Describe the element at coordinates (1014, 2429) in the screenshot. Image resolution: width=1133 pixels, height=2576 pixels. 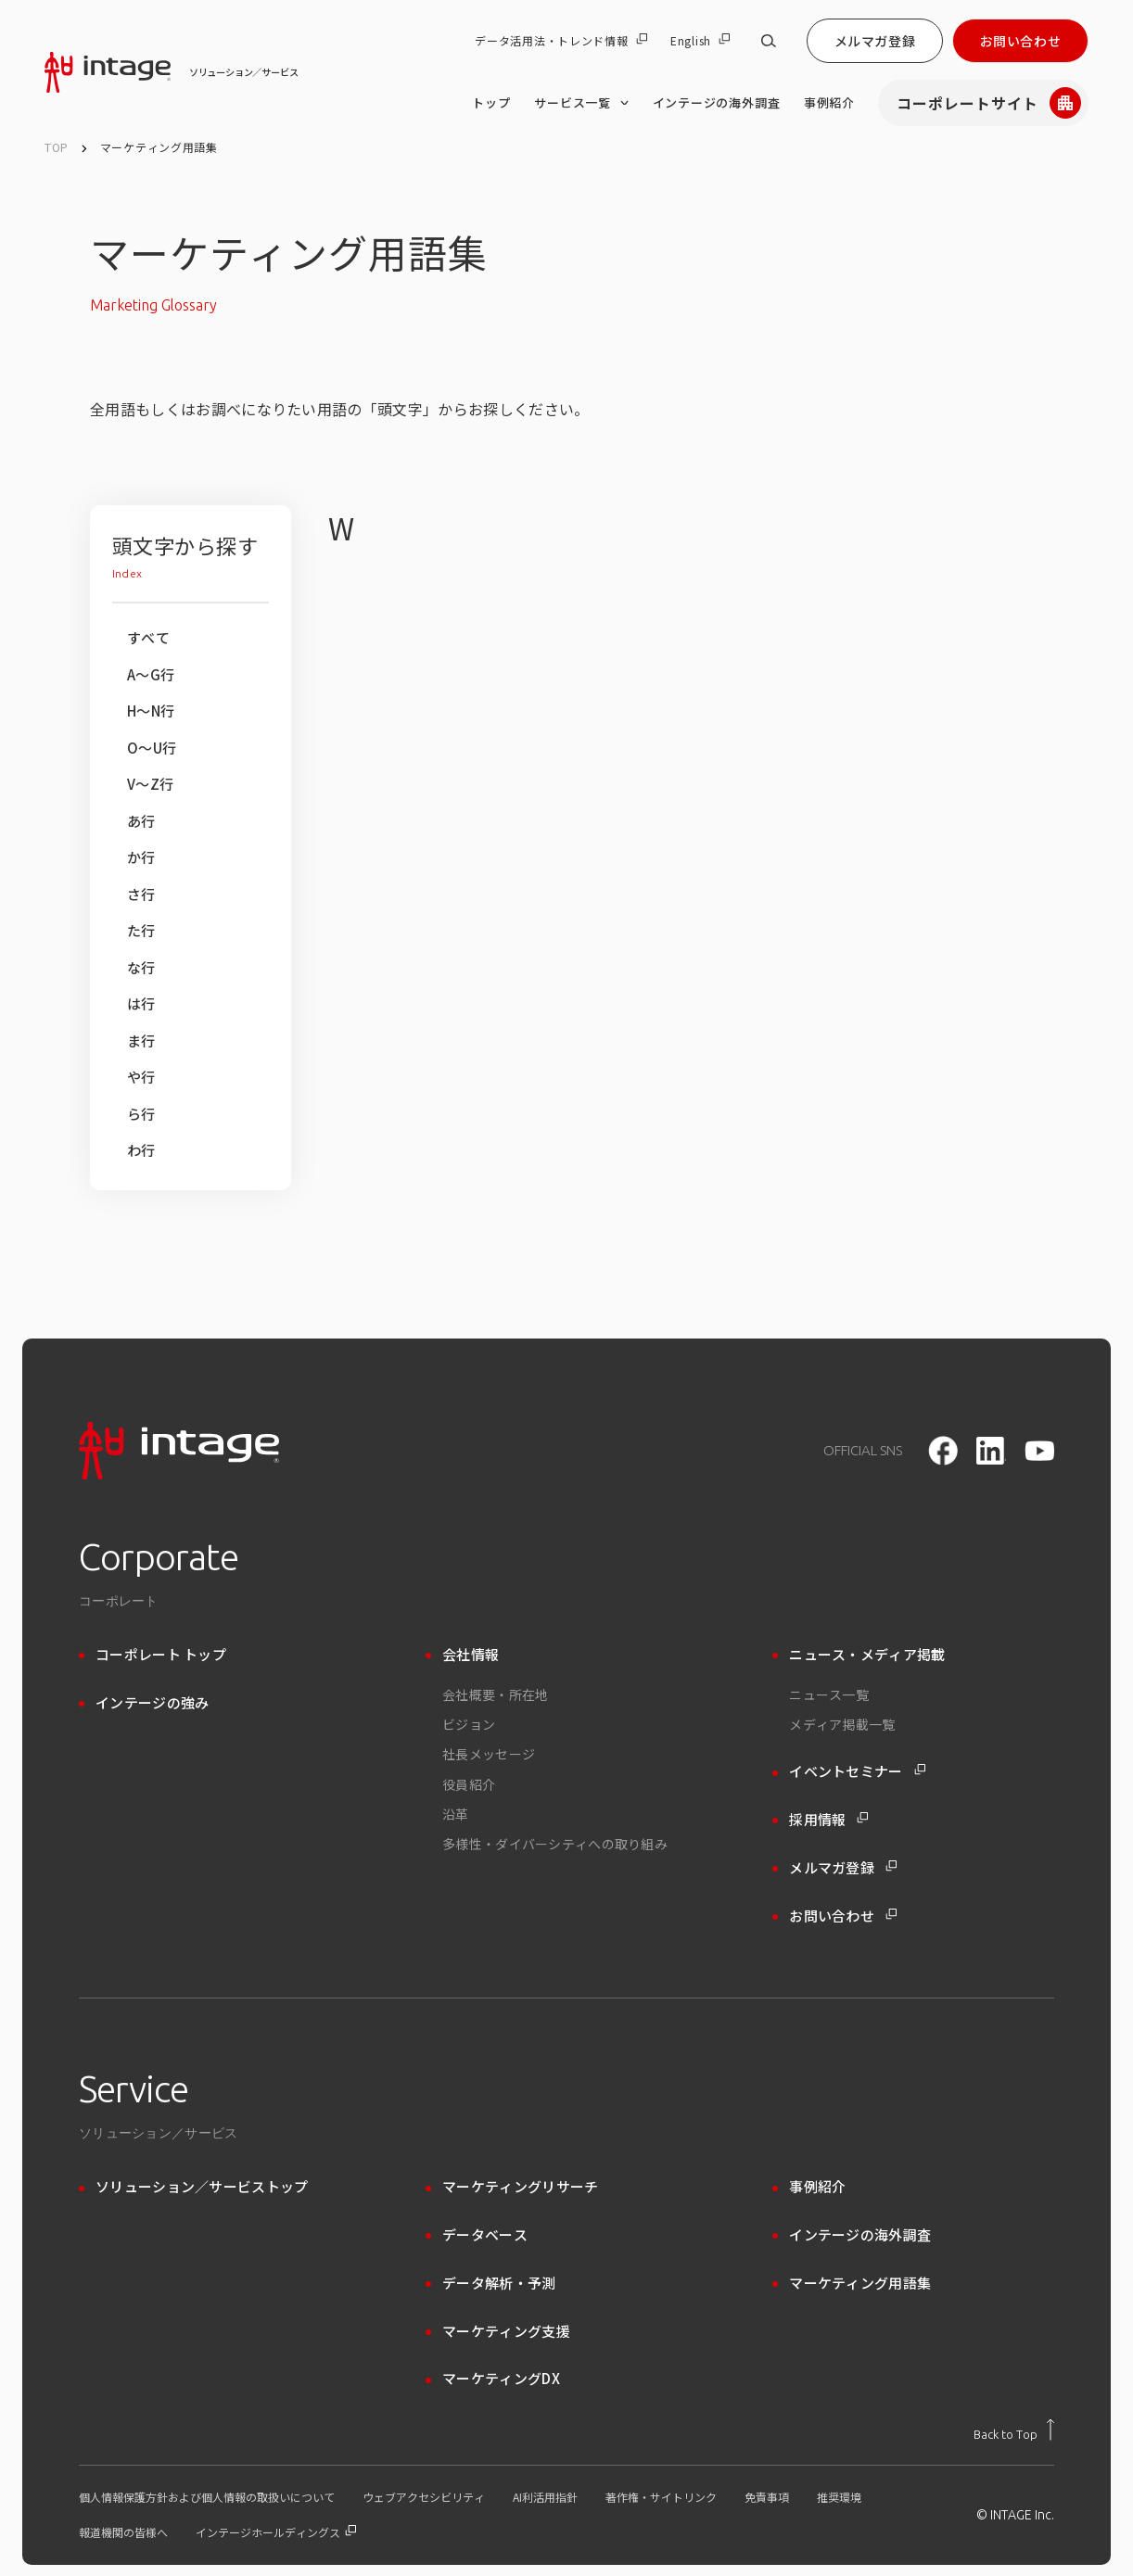
I see `[トップに戻る]` at that location.